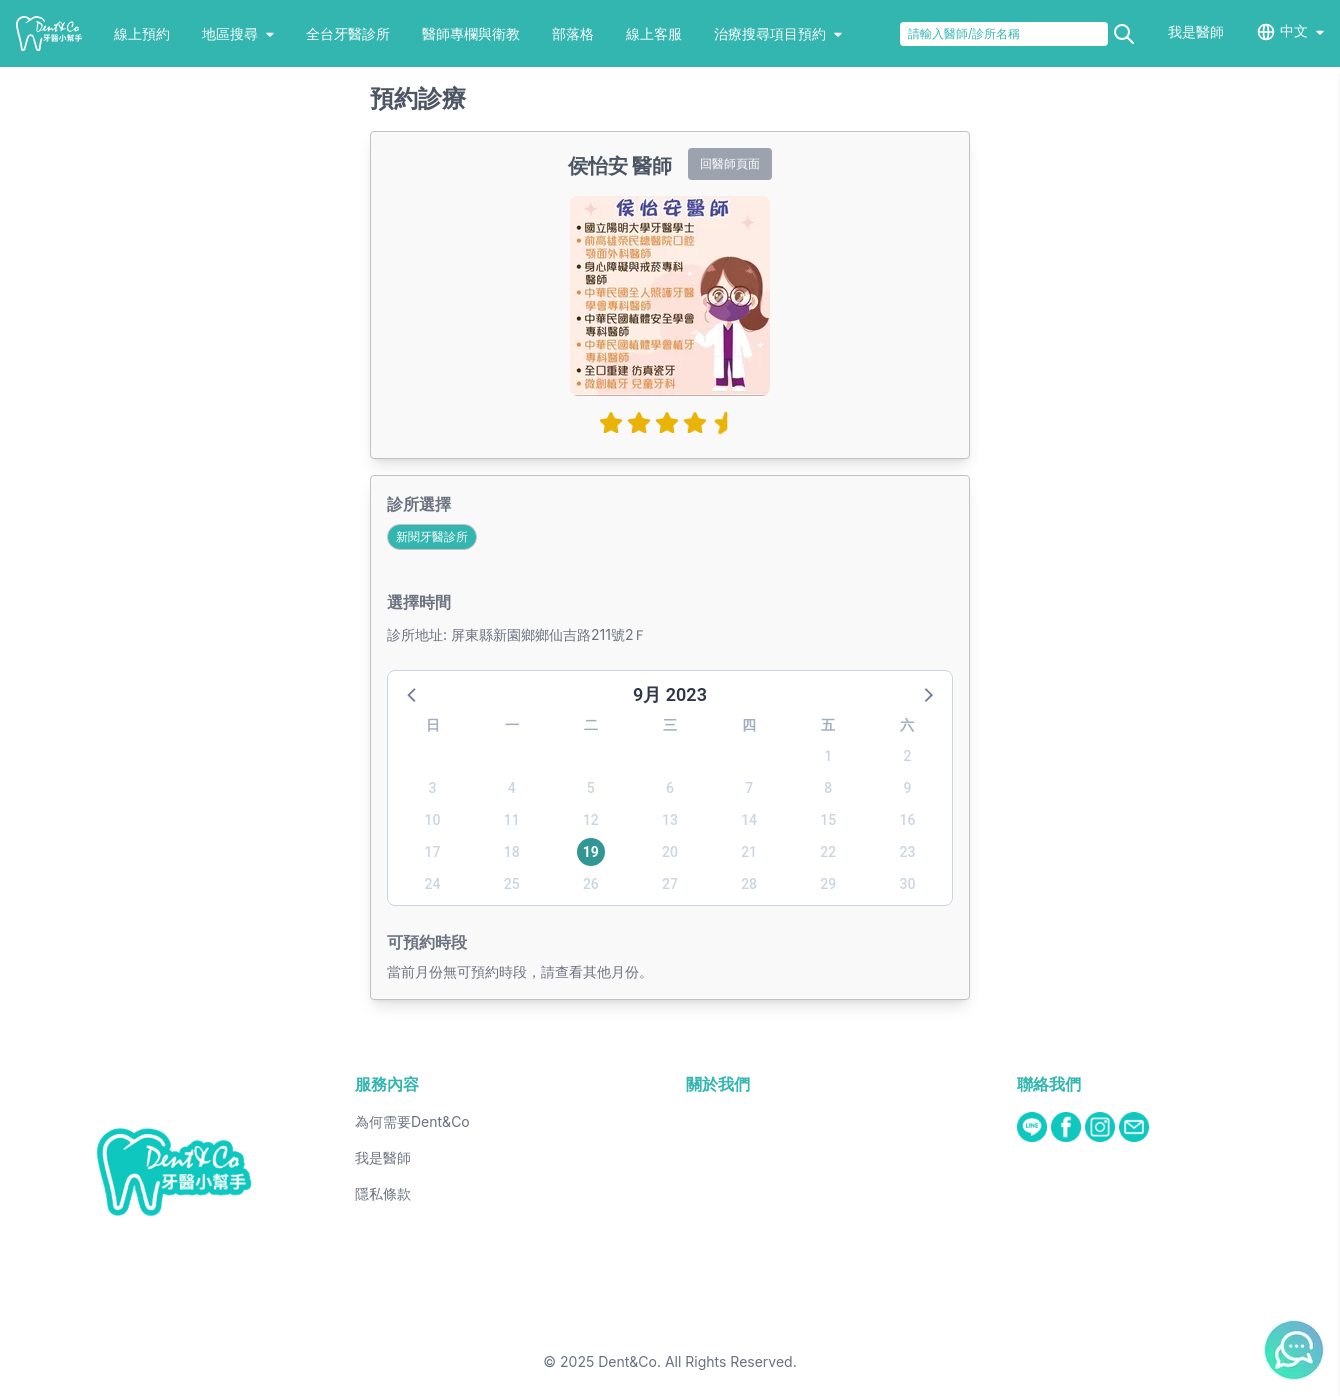 This screenshot has height=1396, width=1340. What do you see at coordinates (654, 33) in the screenshot?
I see `線上客服` at bounding box center [654, 33].